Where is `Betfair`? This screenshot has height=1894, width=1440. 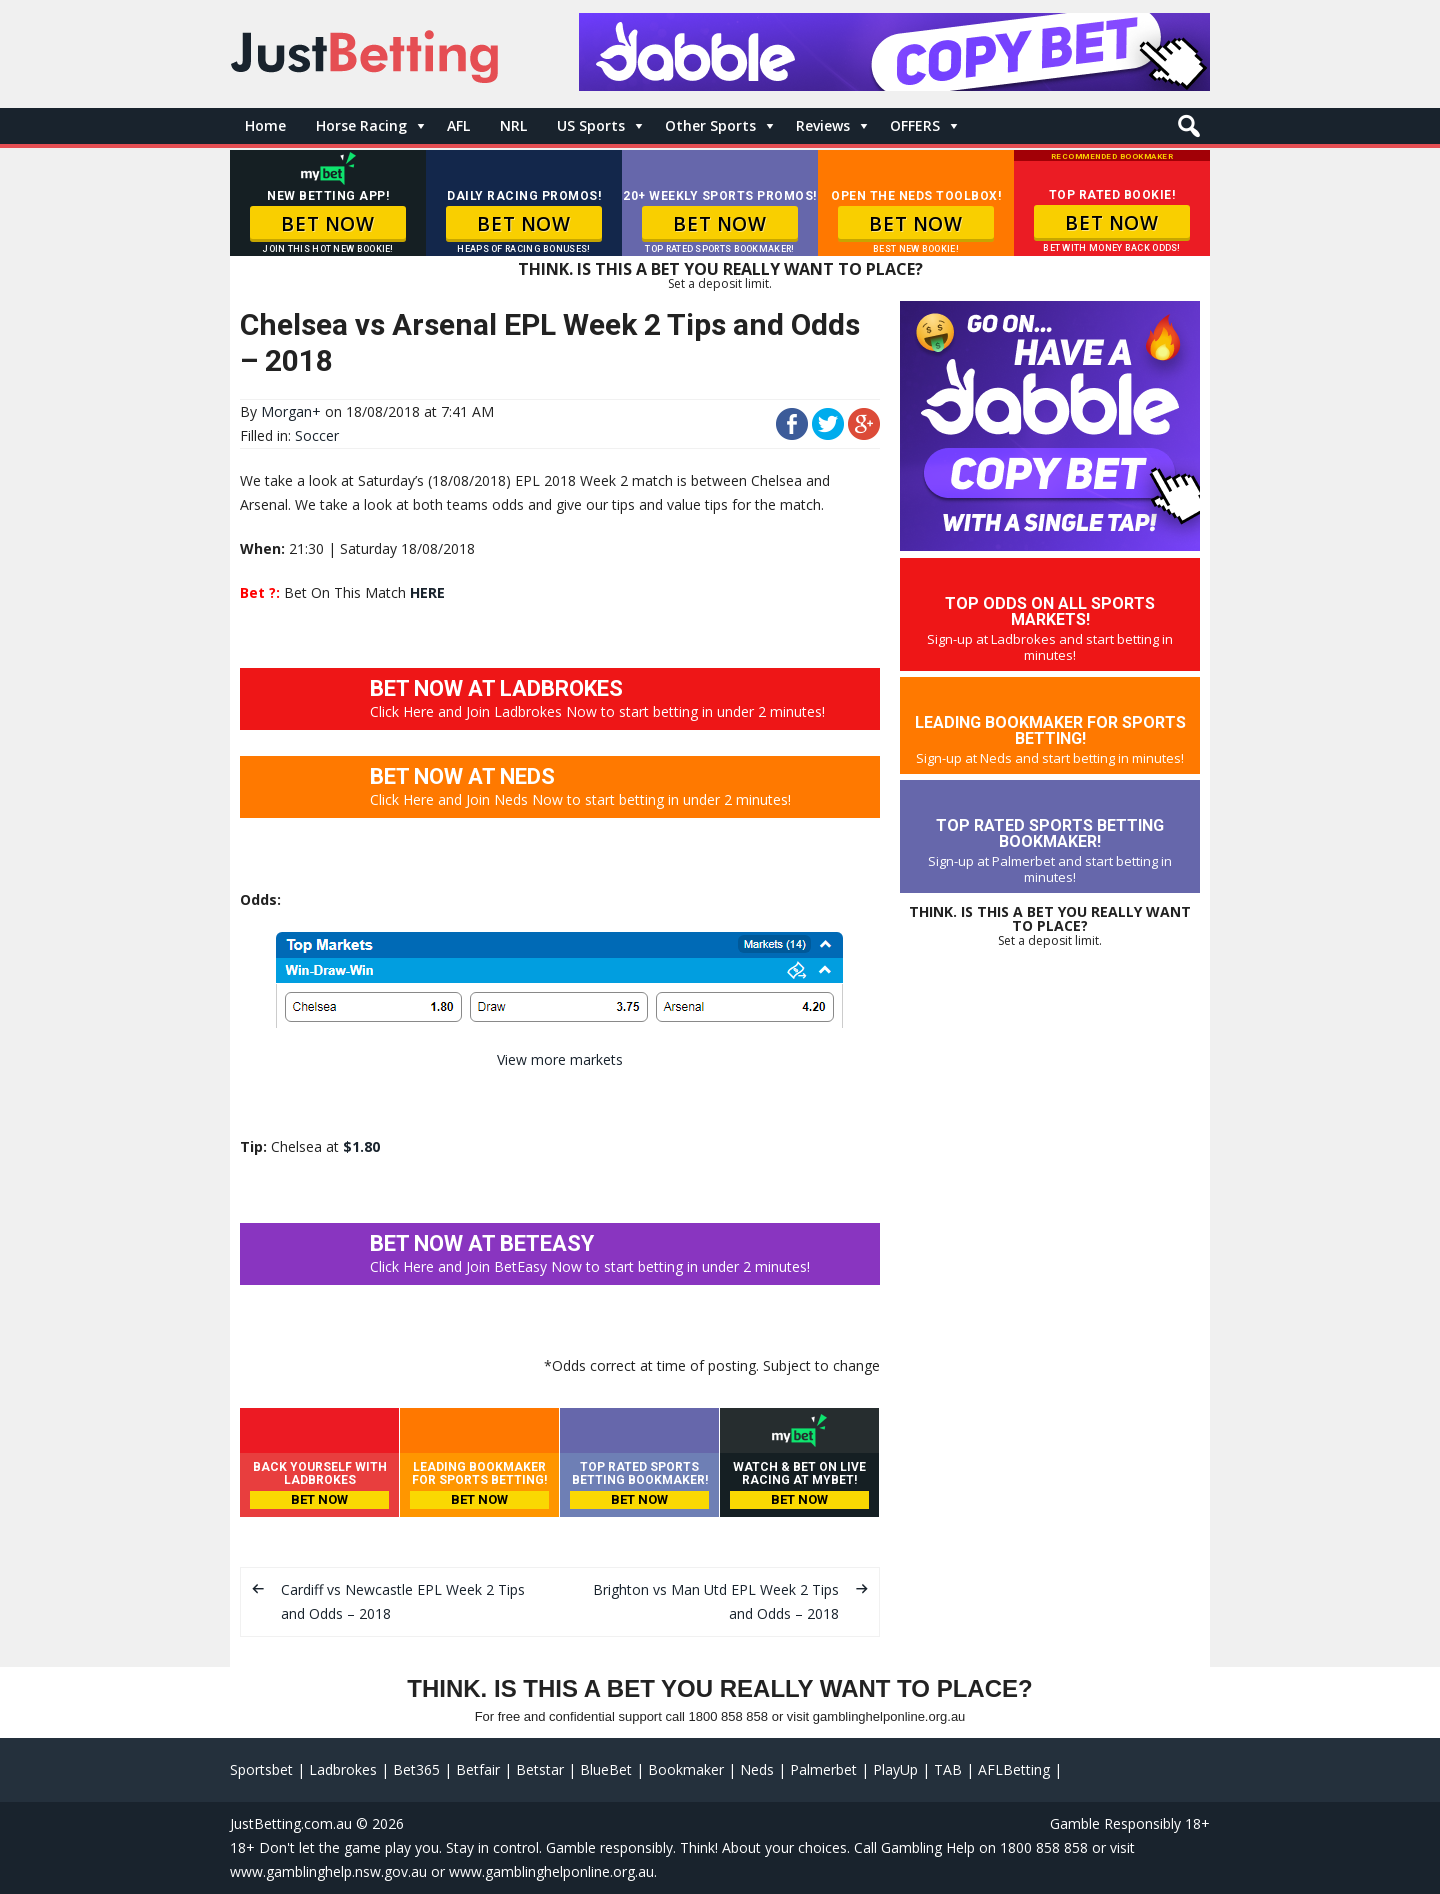 Betfair is located at coordinates (478, 1769).